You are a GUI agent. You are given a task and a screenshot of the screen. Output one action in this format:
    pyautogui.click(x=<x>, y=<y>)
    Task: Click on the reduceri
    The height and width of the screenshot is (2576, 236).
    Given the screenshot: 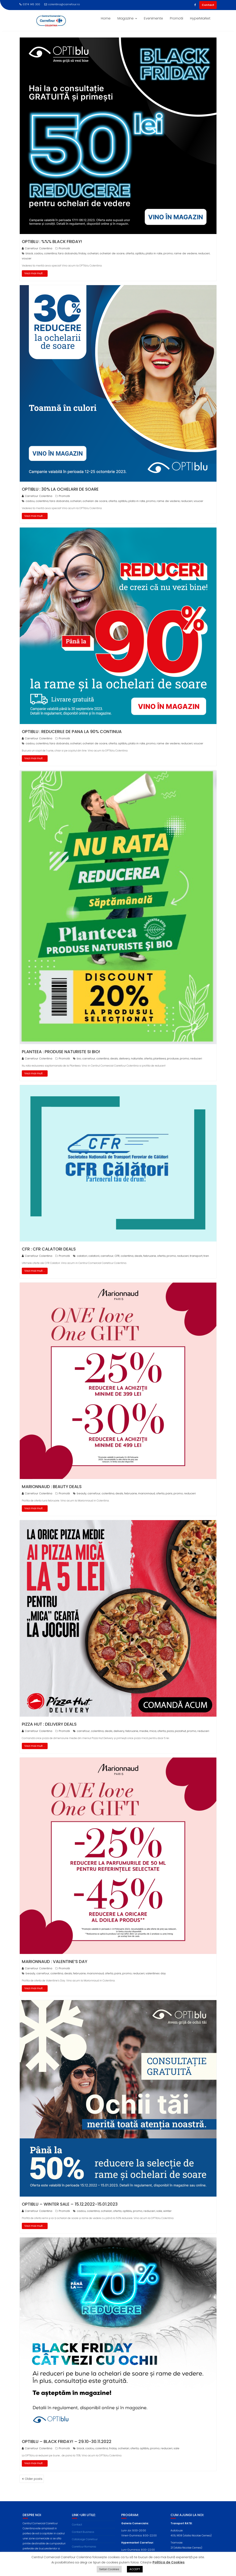 What is the action you would take?
    pyautogui.click(x=204, y=253)
    